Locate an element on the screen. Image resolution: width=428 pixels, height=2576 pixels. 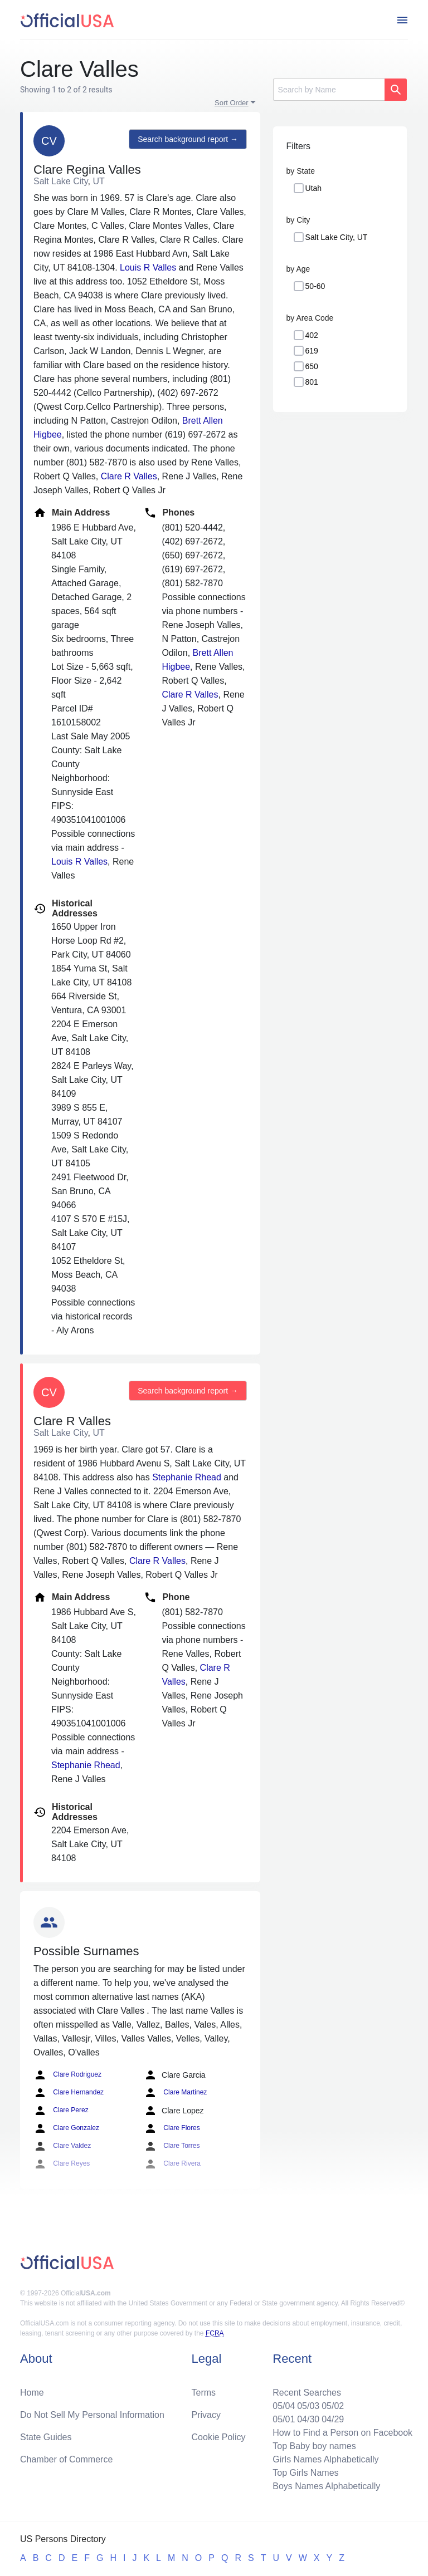
619 is located at coordinates (311, 351).